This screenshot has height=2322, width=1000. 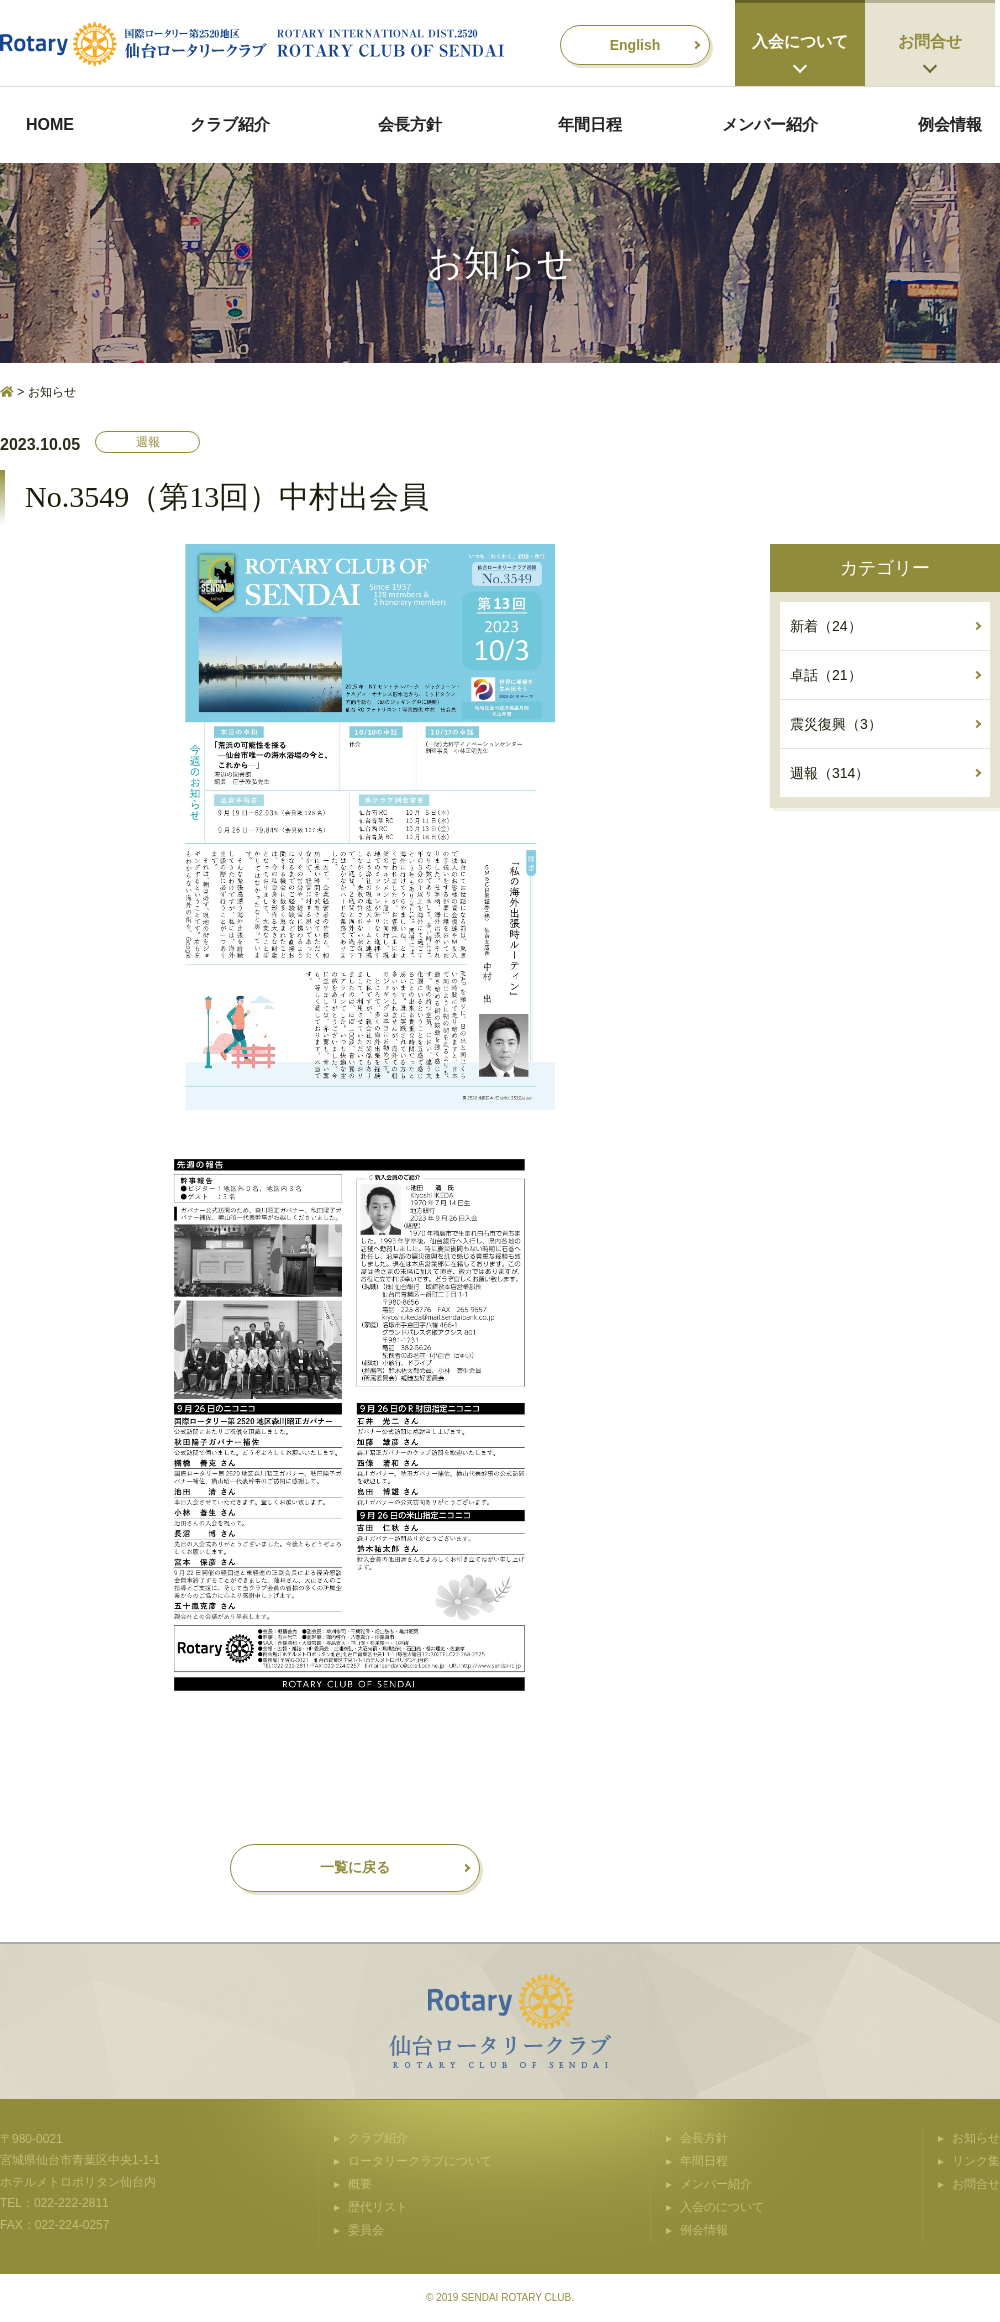 I want to click on 会長方針, so click(x=410, y=124).